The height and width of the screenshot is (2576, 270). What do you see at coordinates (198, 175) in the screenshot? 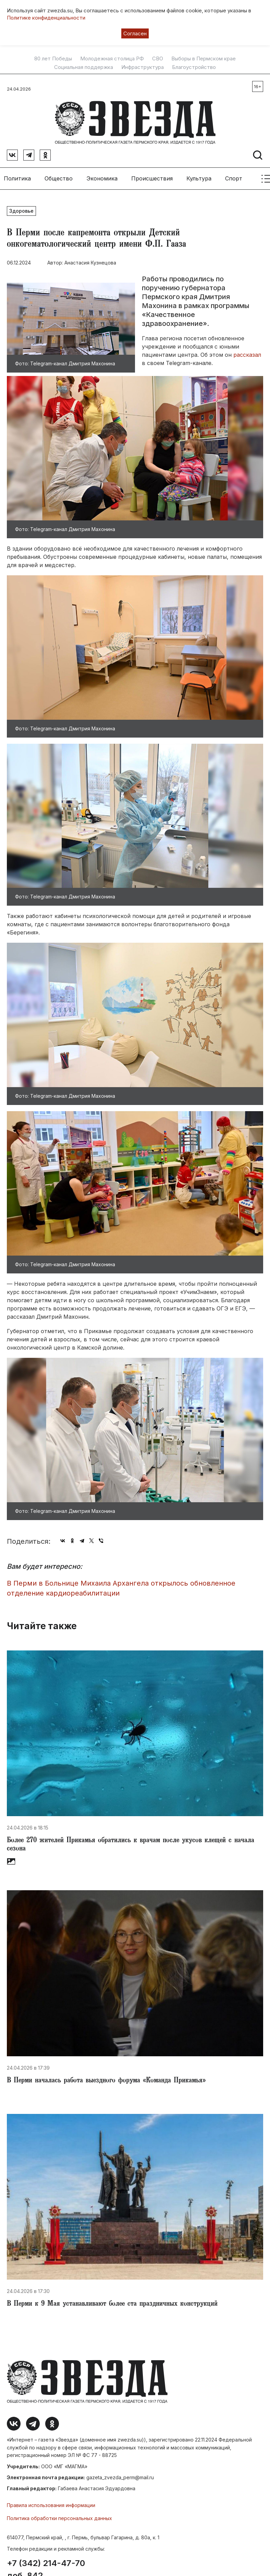
I see `Культура` at bounding box center [198, 175].